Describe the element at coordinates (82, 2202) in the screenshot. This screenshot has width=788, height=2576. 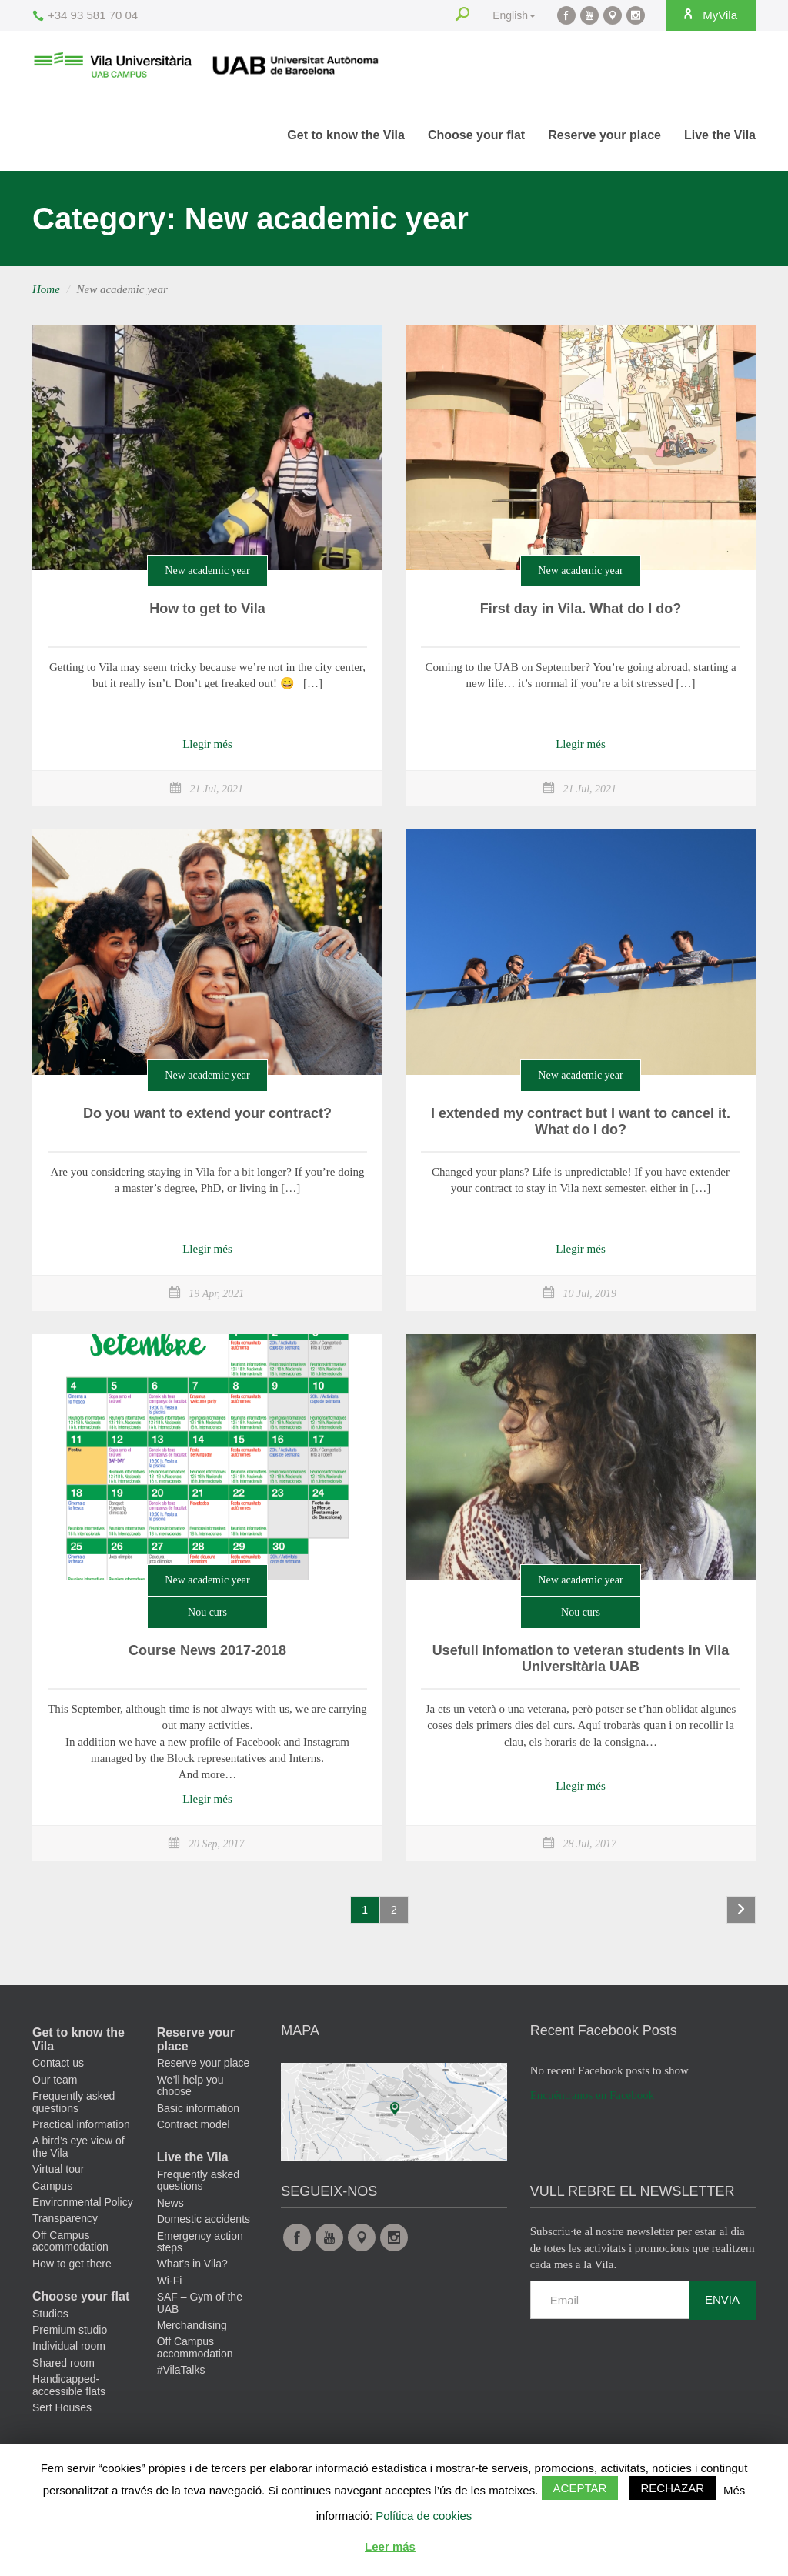
I see `Environmental Policy` at that location.